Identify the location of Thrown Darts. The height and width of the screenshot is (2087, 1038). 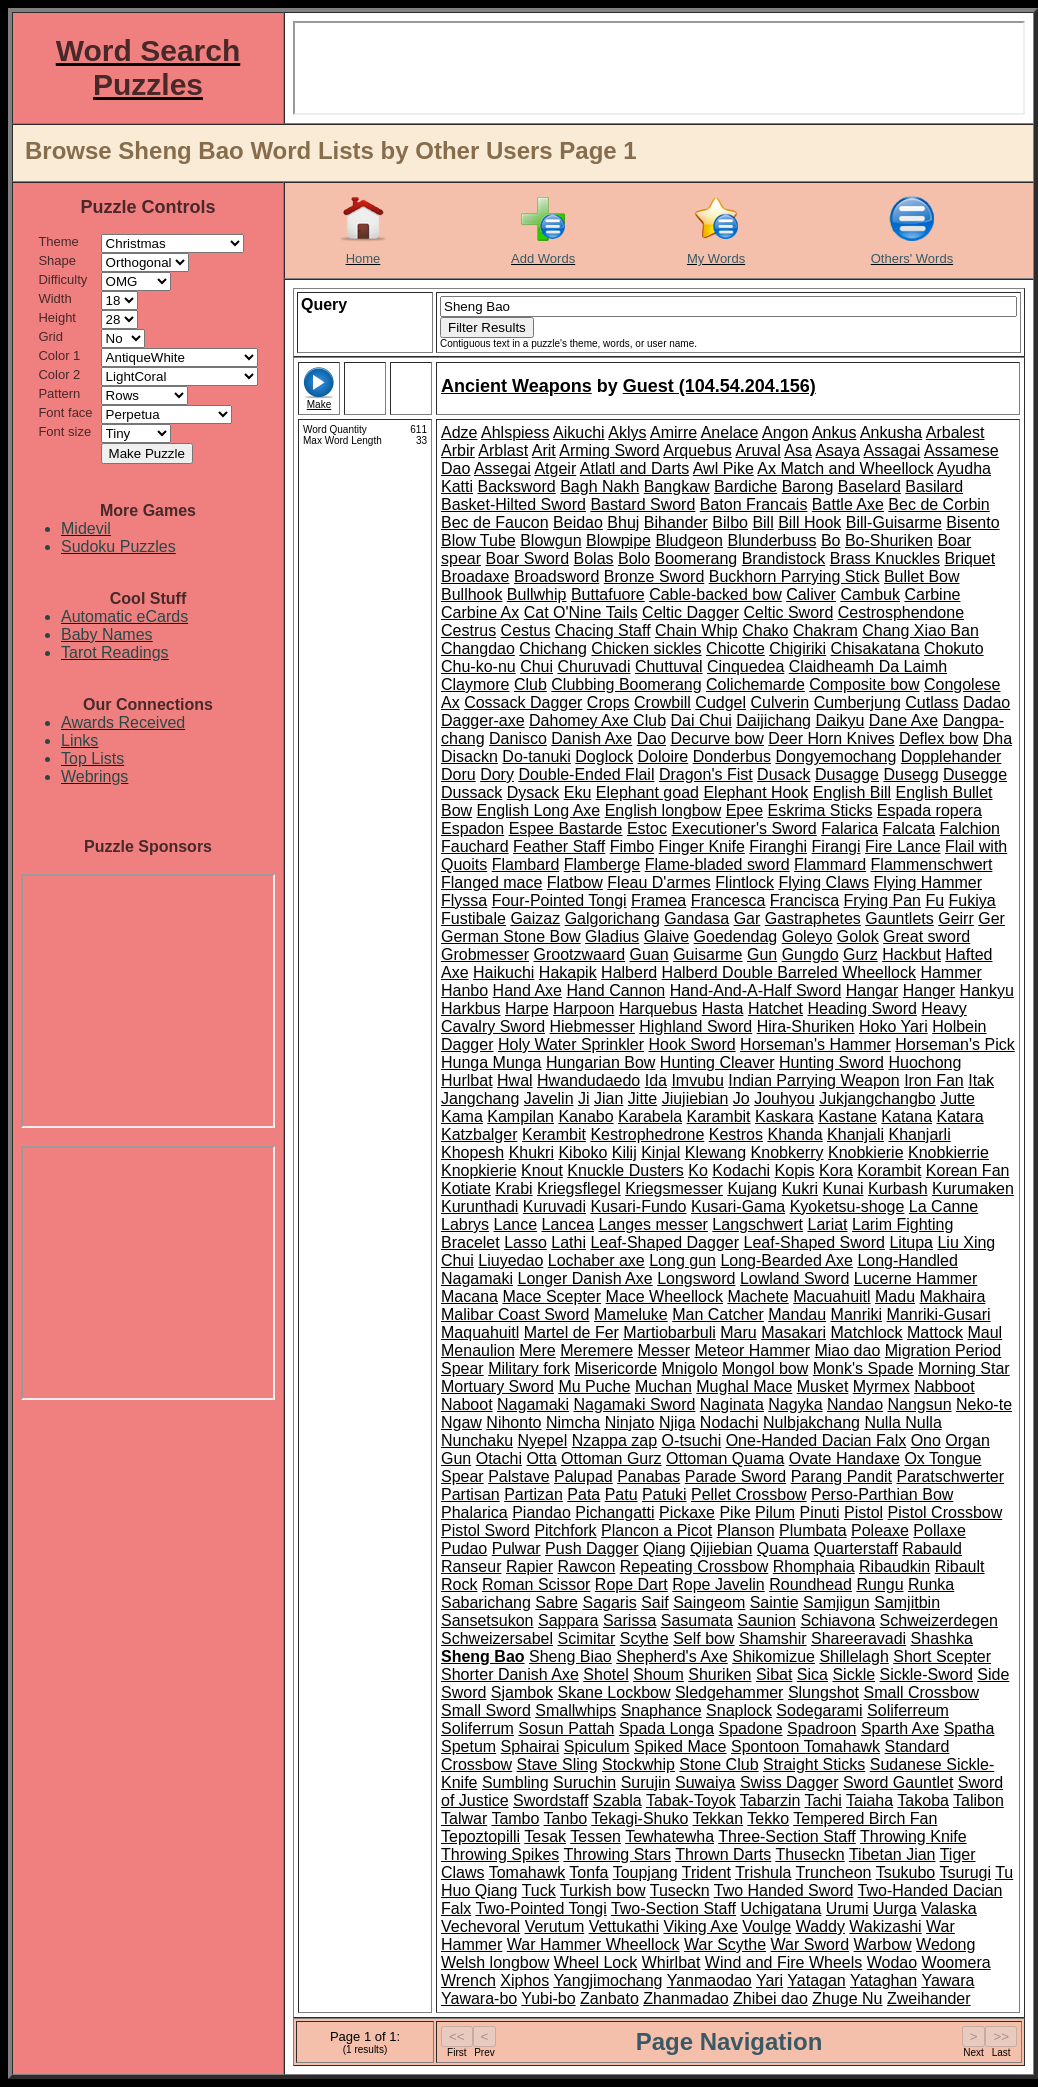
(723, 1854).